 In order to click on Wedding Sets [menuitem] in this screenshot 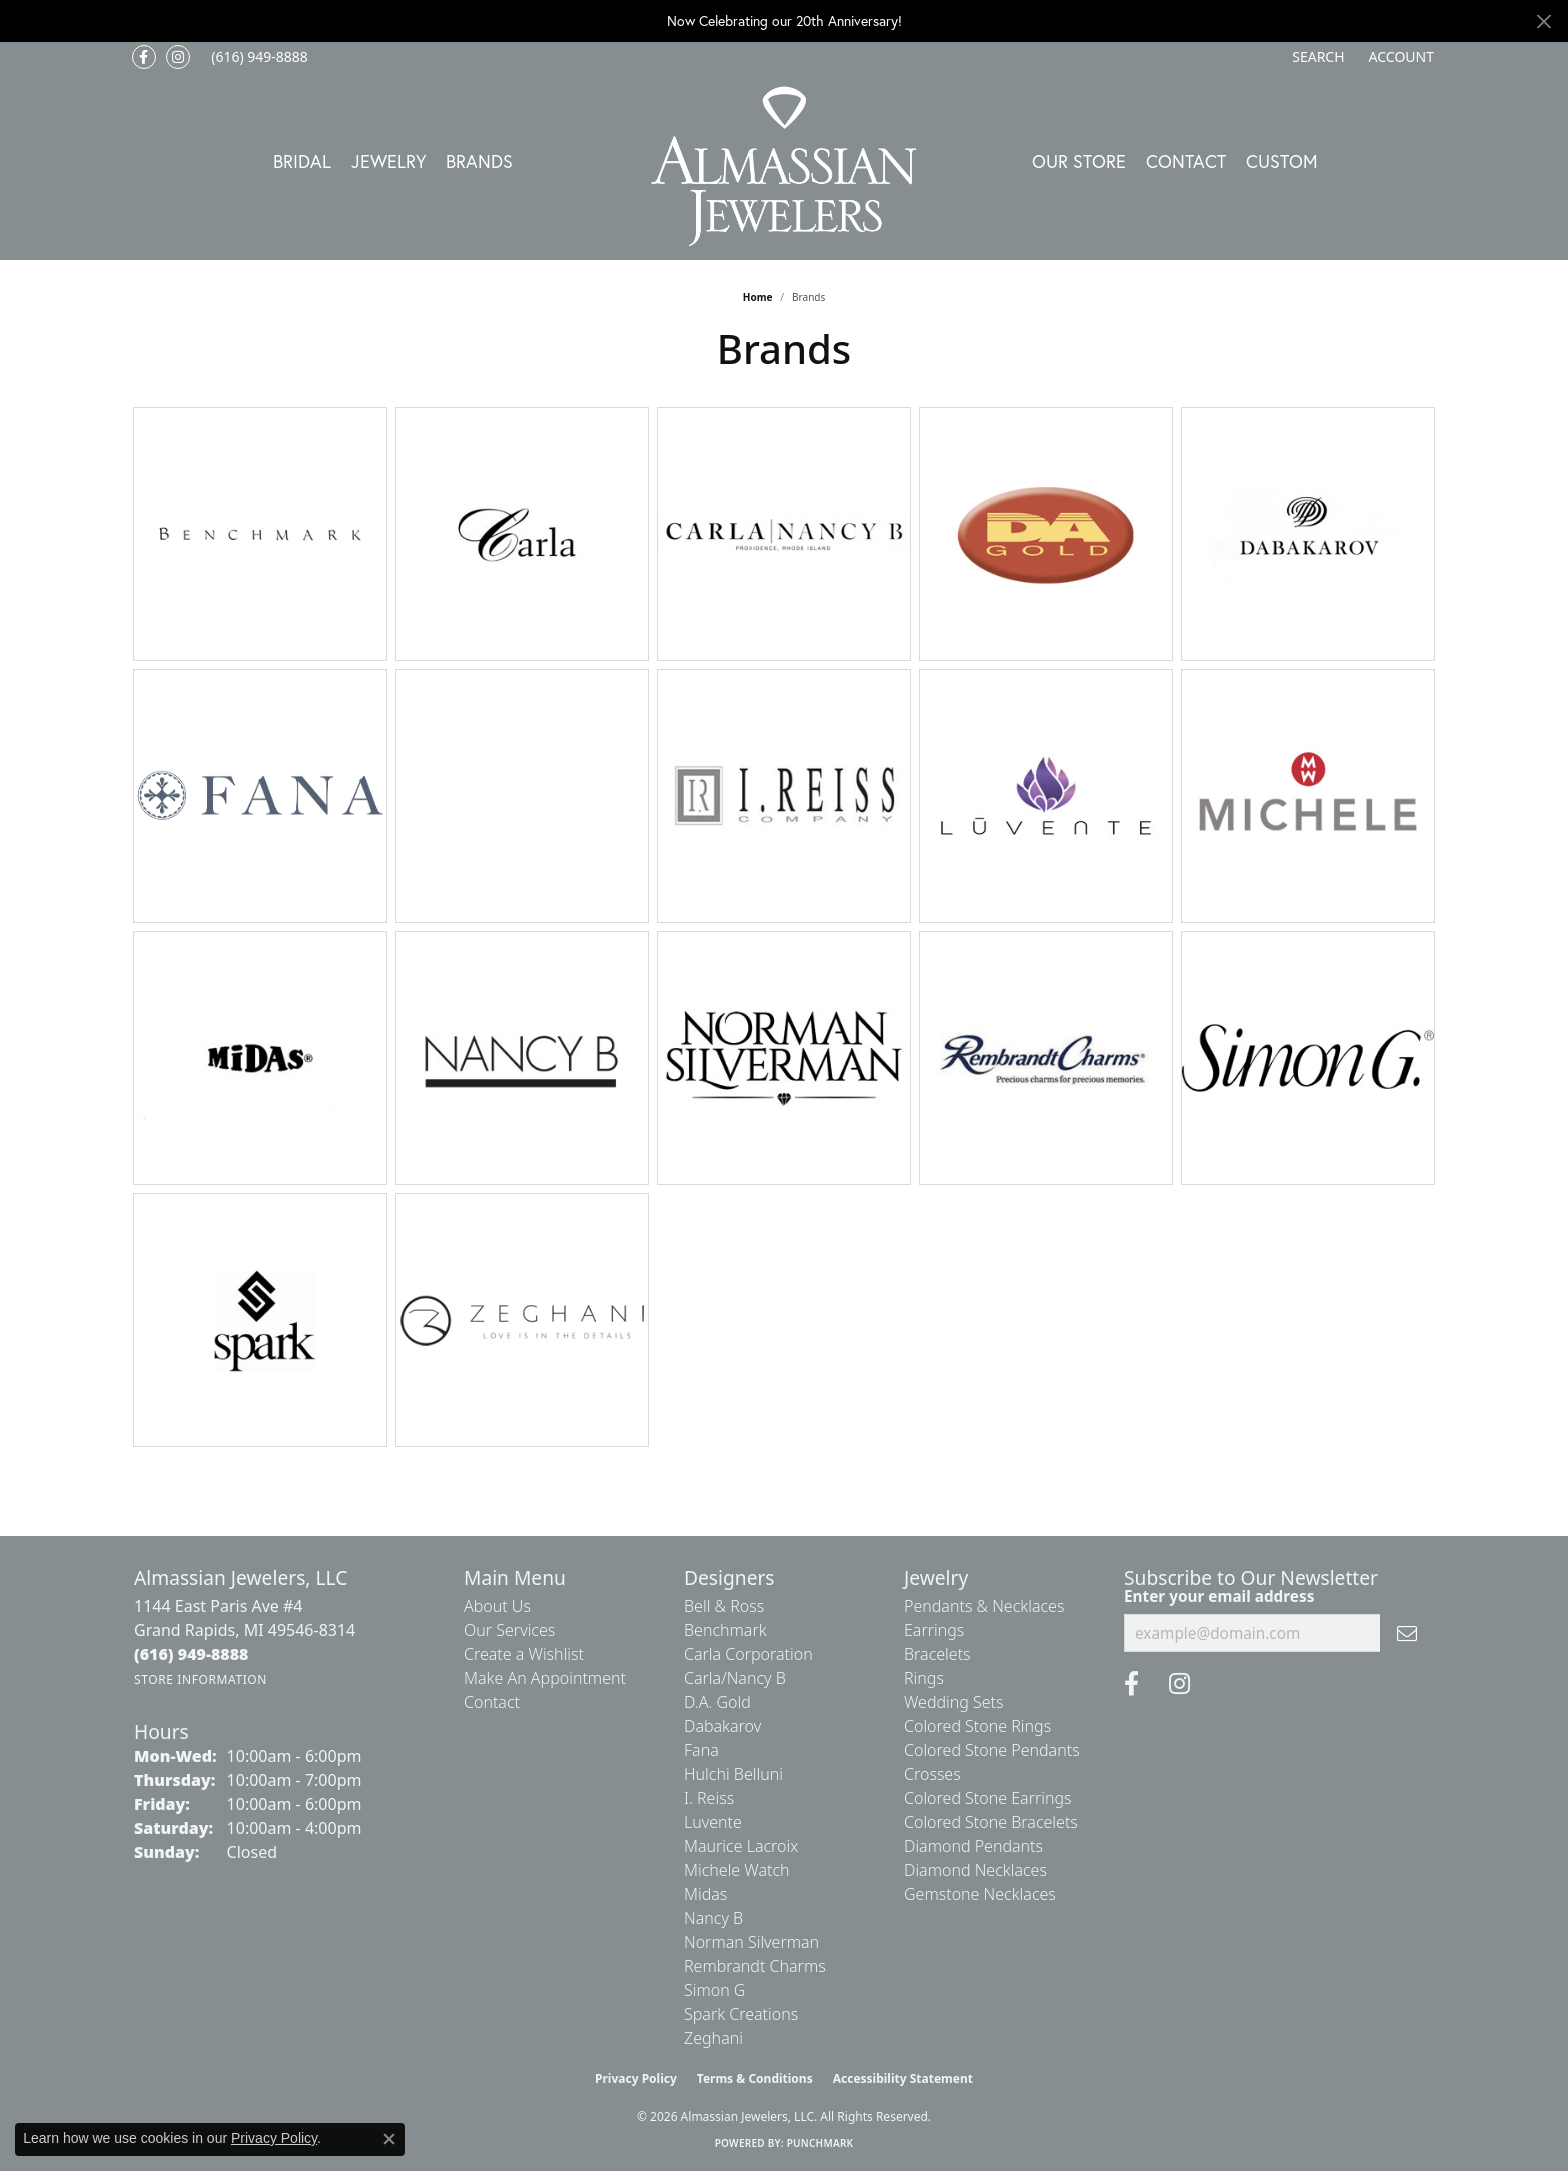, I will do `click(954, 1702)`.